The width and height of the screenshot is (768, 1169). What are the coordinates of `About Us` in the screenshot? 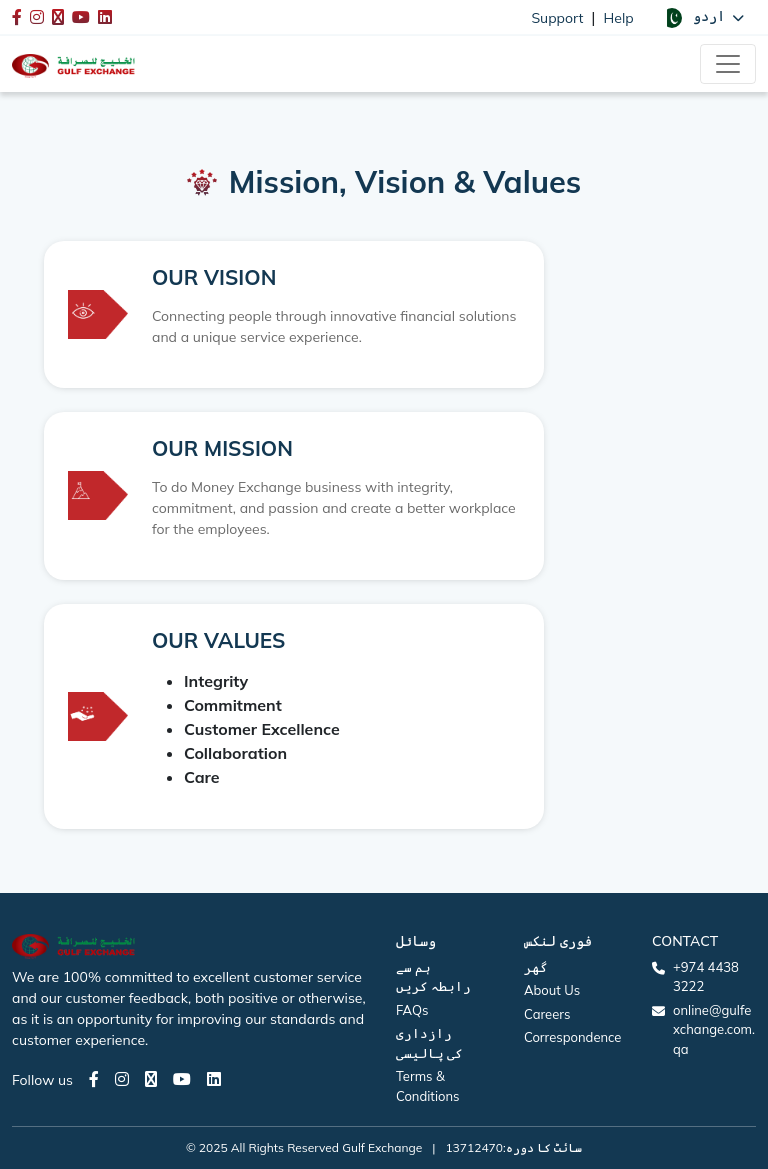 It's located at (552, 990).